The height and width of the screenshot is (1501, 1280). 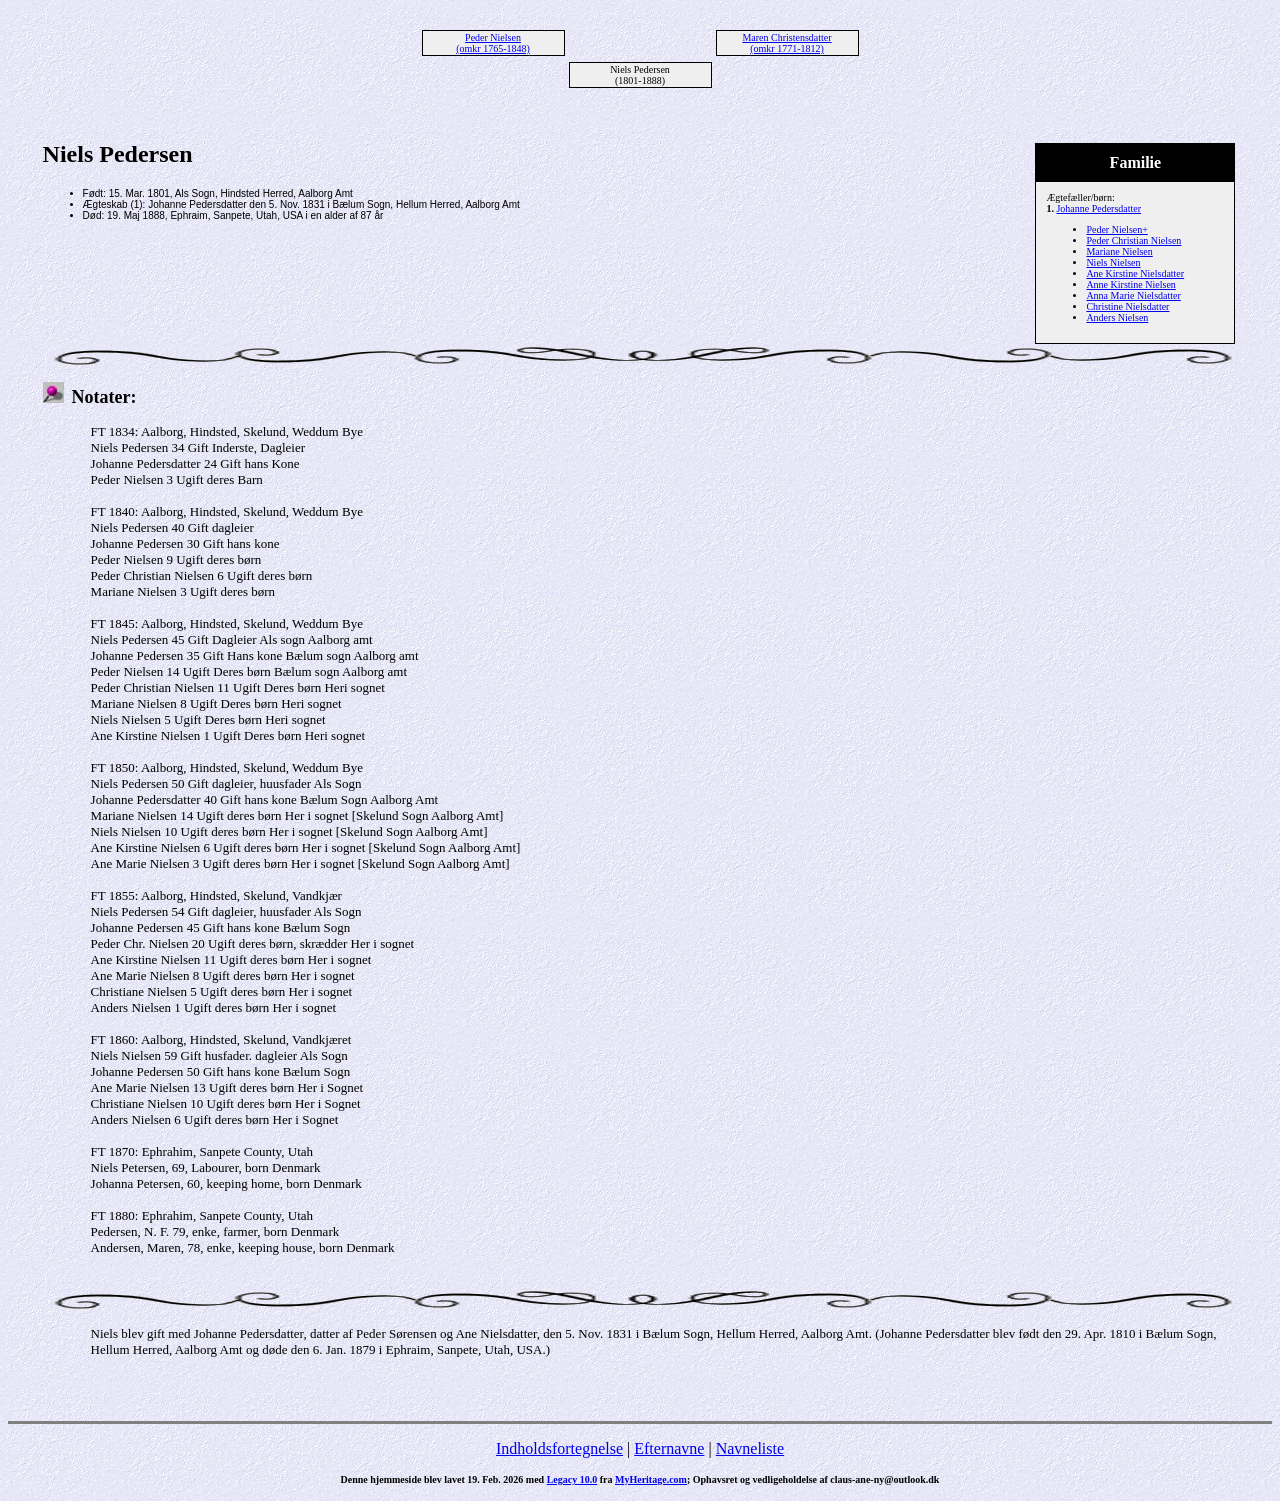 I want to click on Anne Kirstine Nielsen, so click(x=1130, y=284).